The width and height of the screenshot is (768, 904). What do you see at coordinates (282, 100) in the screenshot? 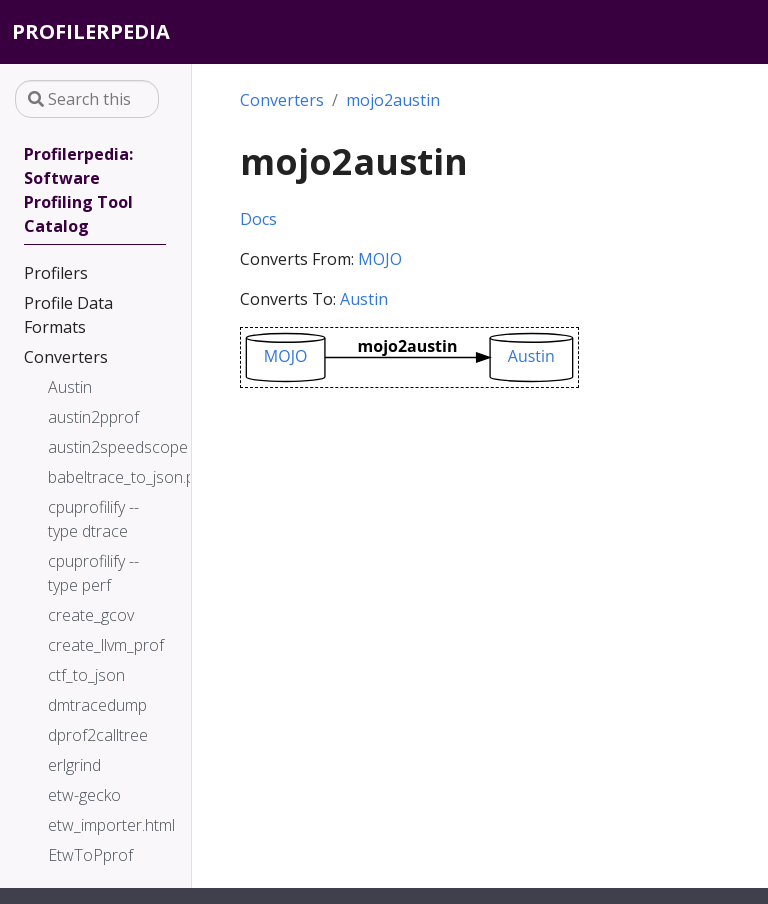
I see `Converters` at bounding box center [282, 100].